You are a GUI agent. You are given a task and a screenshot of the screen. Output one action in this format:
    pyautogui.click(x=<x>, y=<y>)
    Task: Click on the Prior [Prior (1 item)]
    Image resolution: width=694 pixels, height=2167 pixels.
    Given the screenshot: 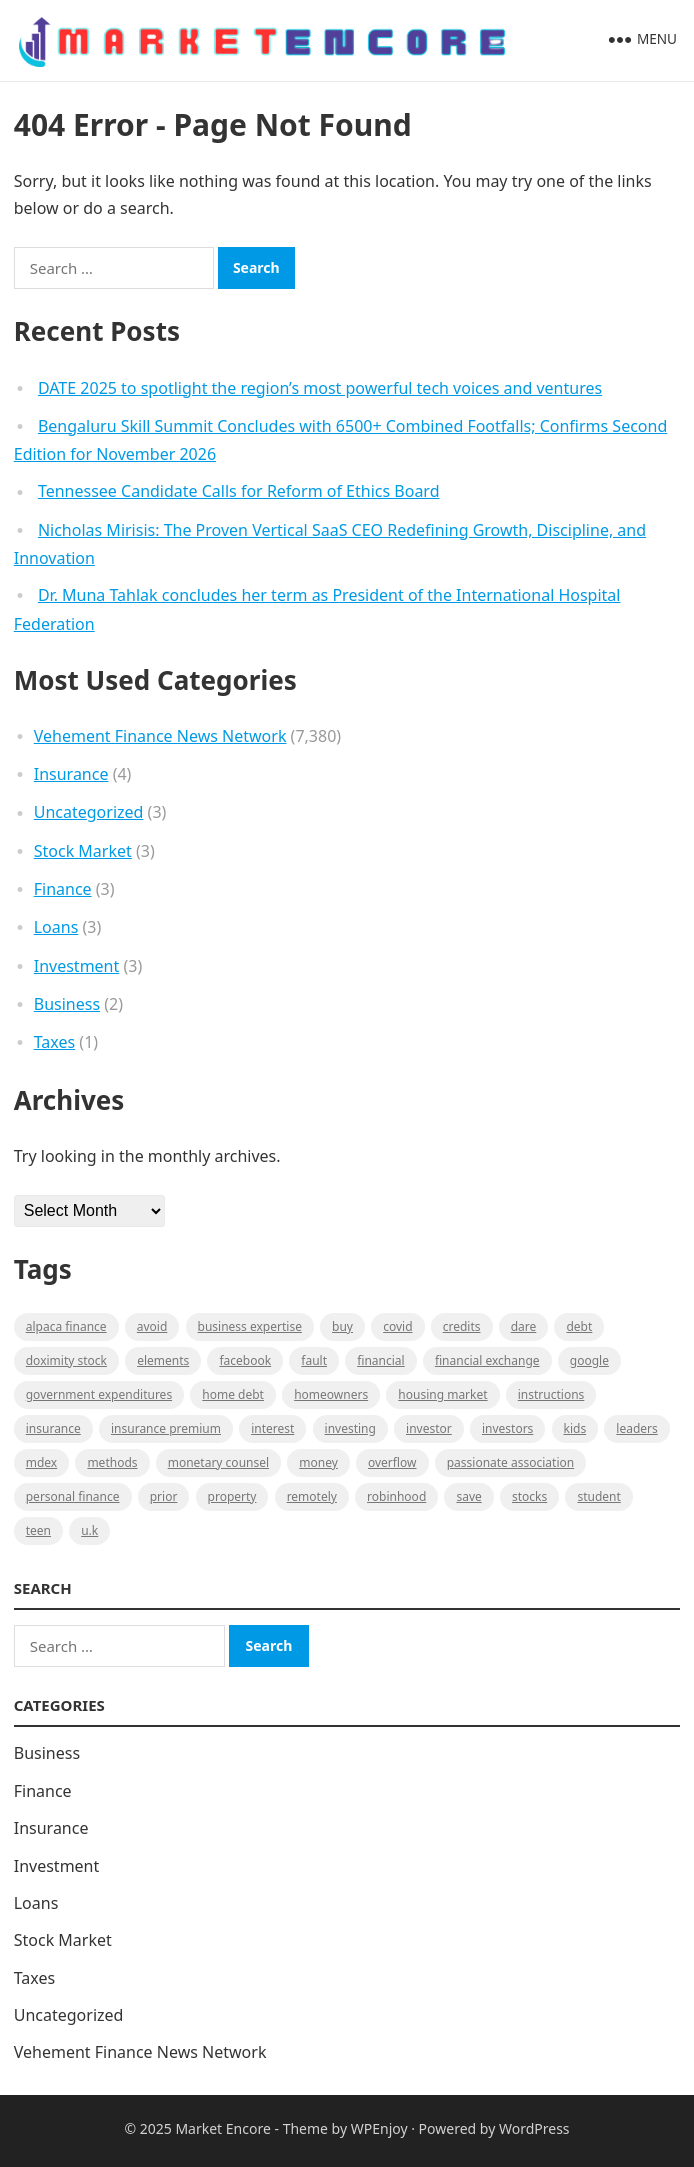 What is the action you would take?
    pyautogui.click(x=164, y=1496)
    